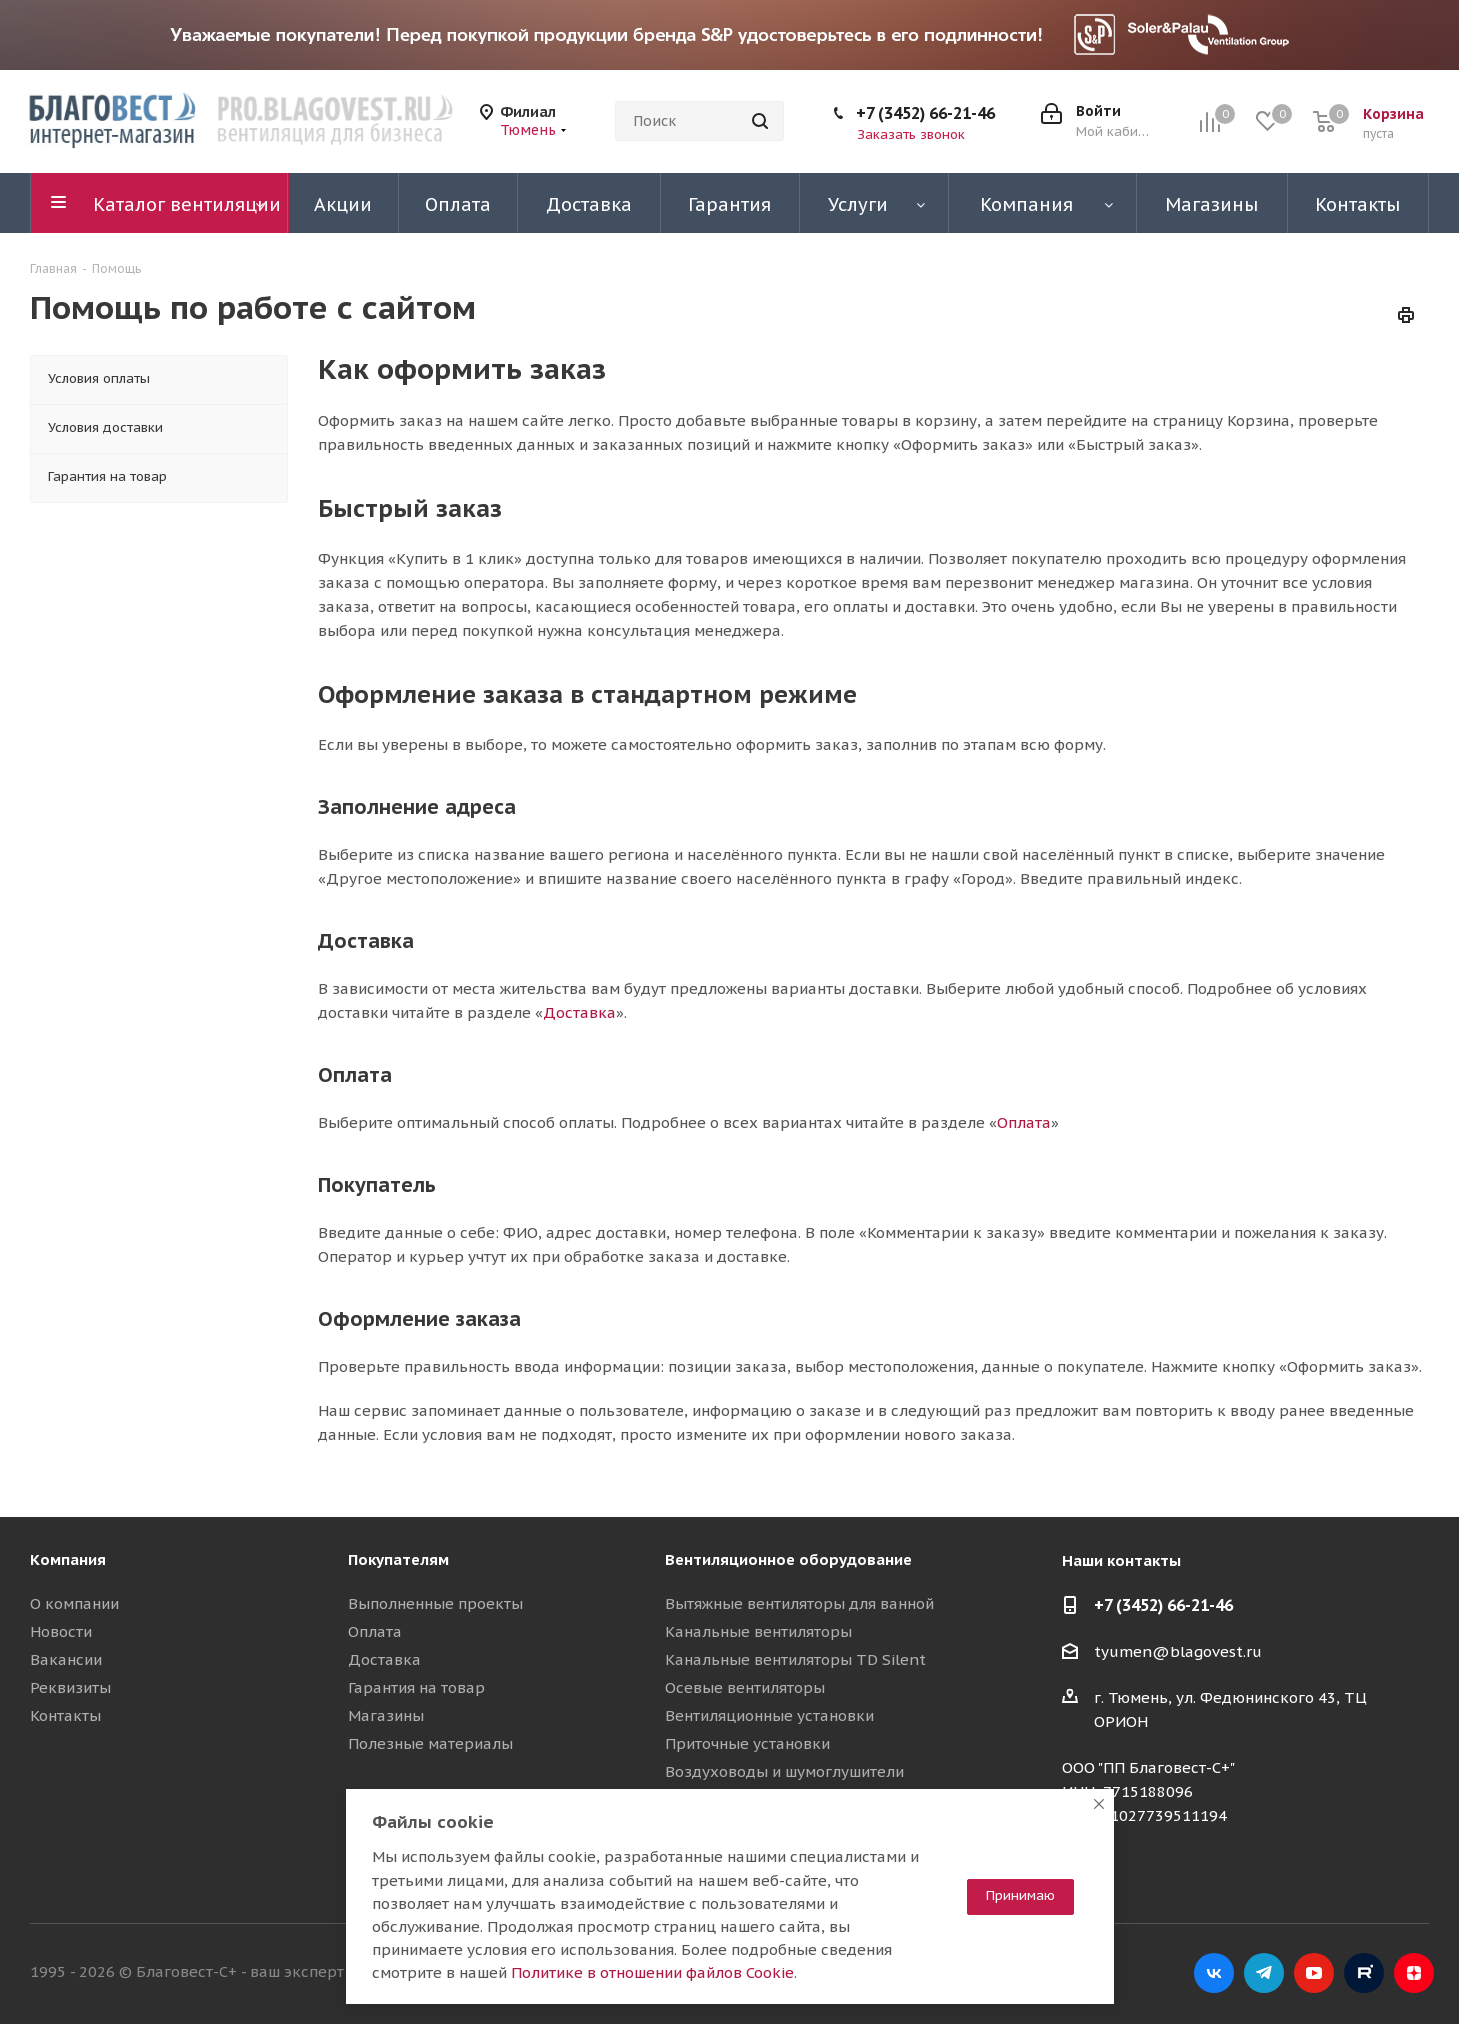 The height and width of the screenshot is (2024, 1459). Describe the element at coordinates (74, 1603) in the screenshot. I see `О компании` at that location.